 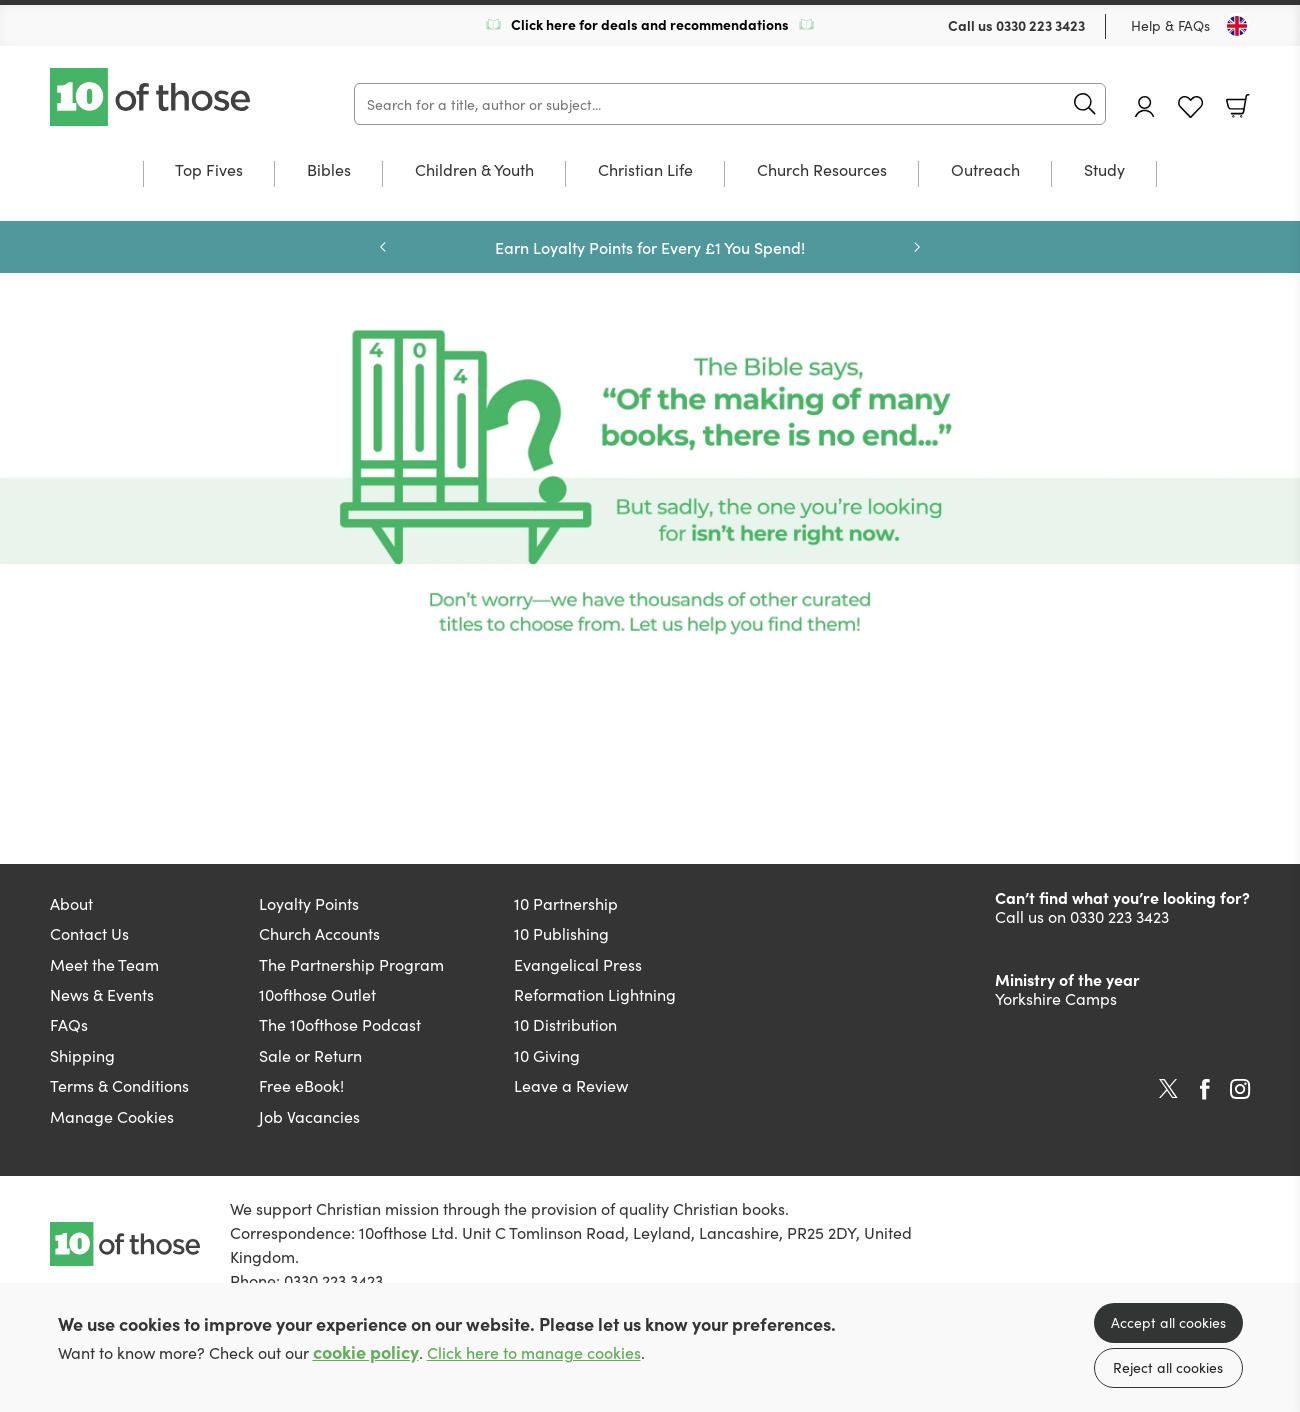 What do you see at coordinates (317, 994) in the screenshot?
I see `10ofthose Outlet` at bounding box center [317, 994].